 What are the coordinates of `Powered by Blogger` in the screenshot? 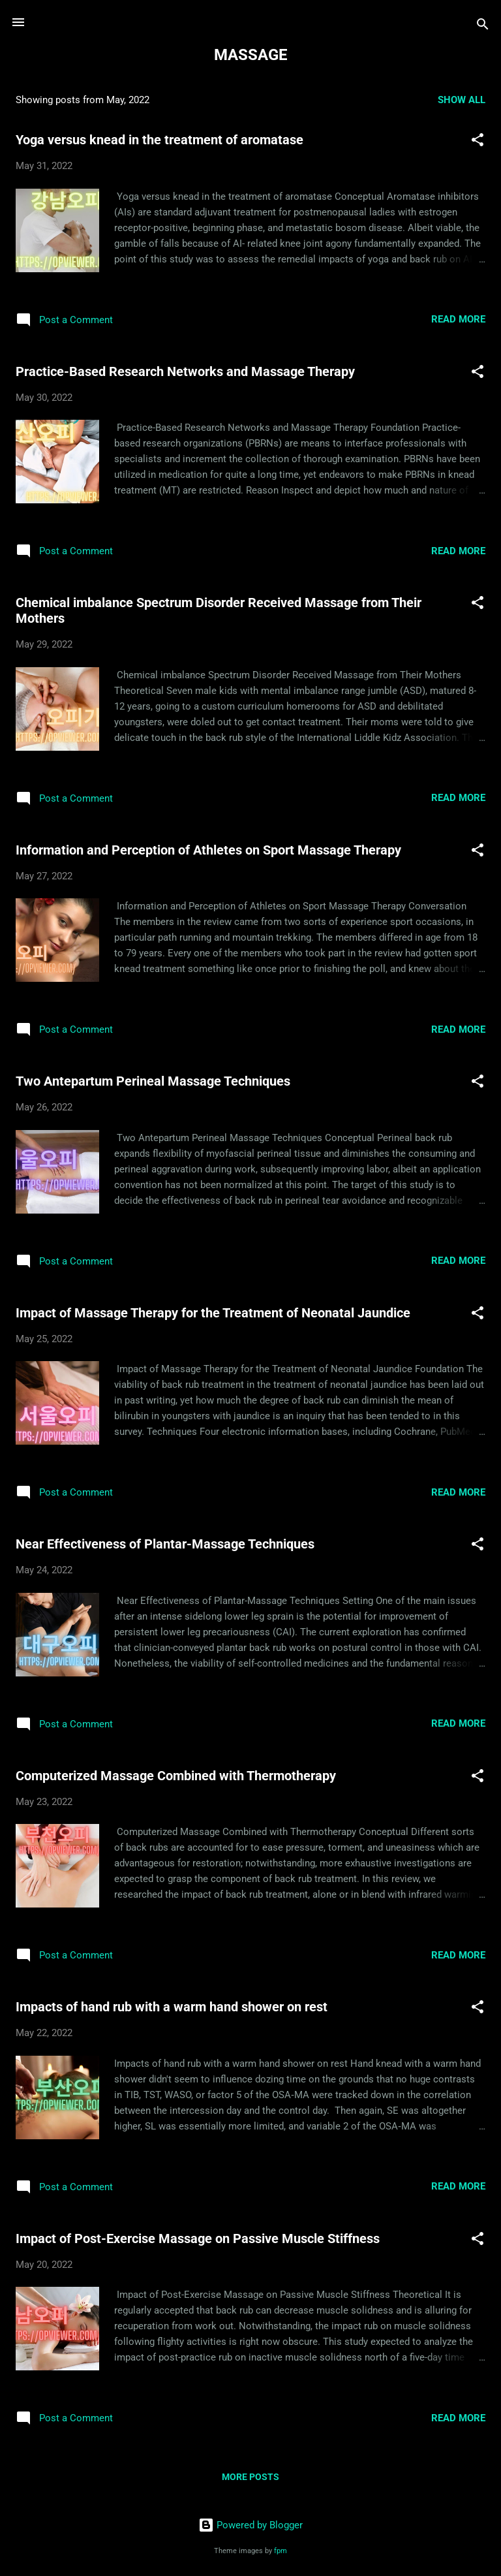 It's located at (250, 2525).